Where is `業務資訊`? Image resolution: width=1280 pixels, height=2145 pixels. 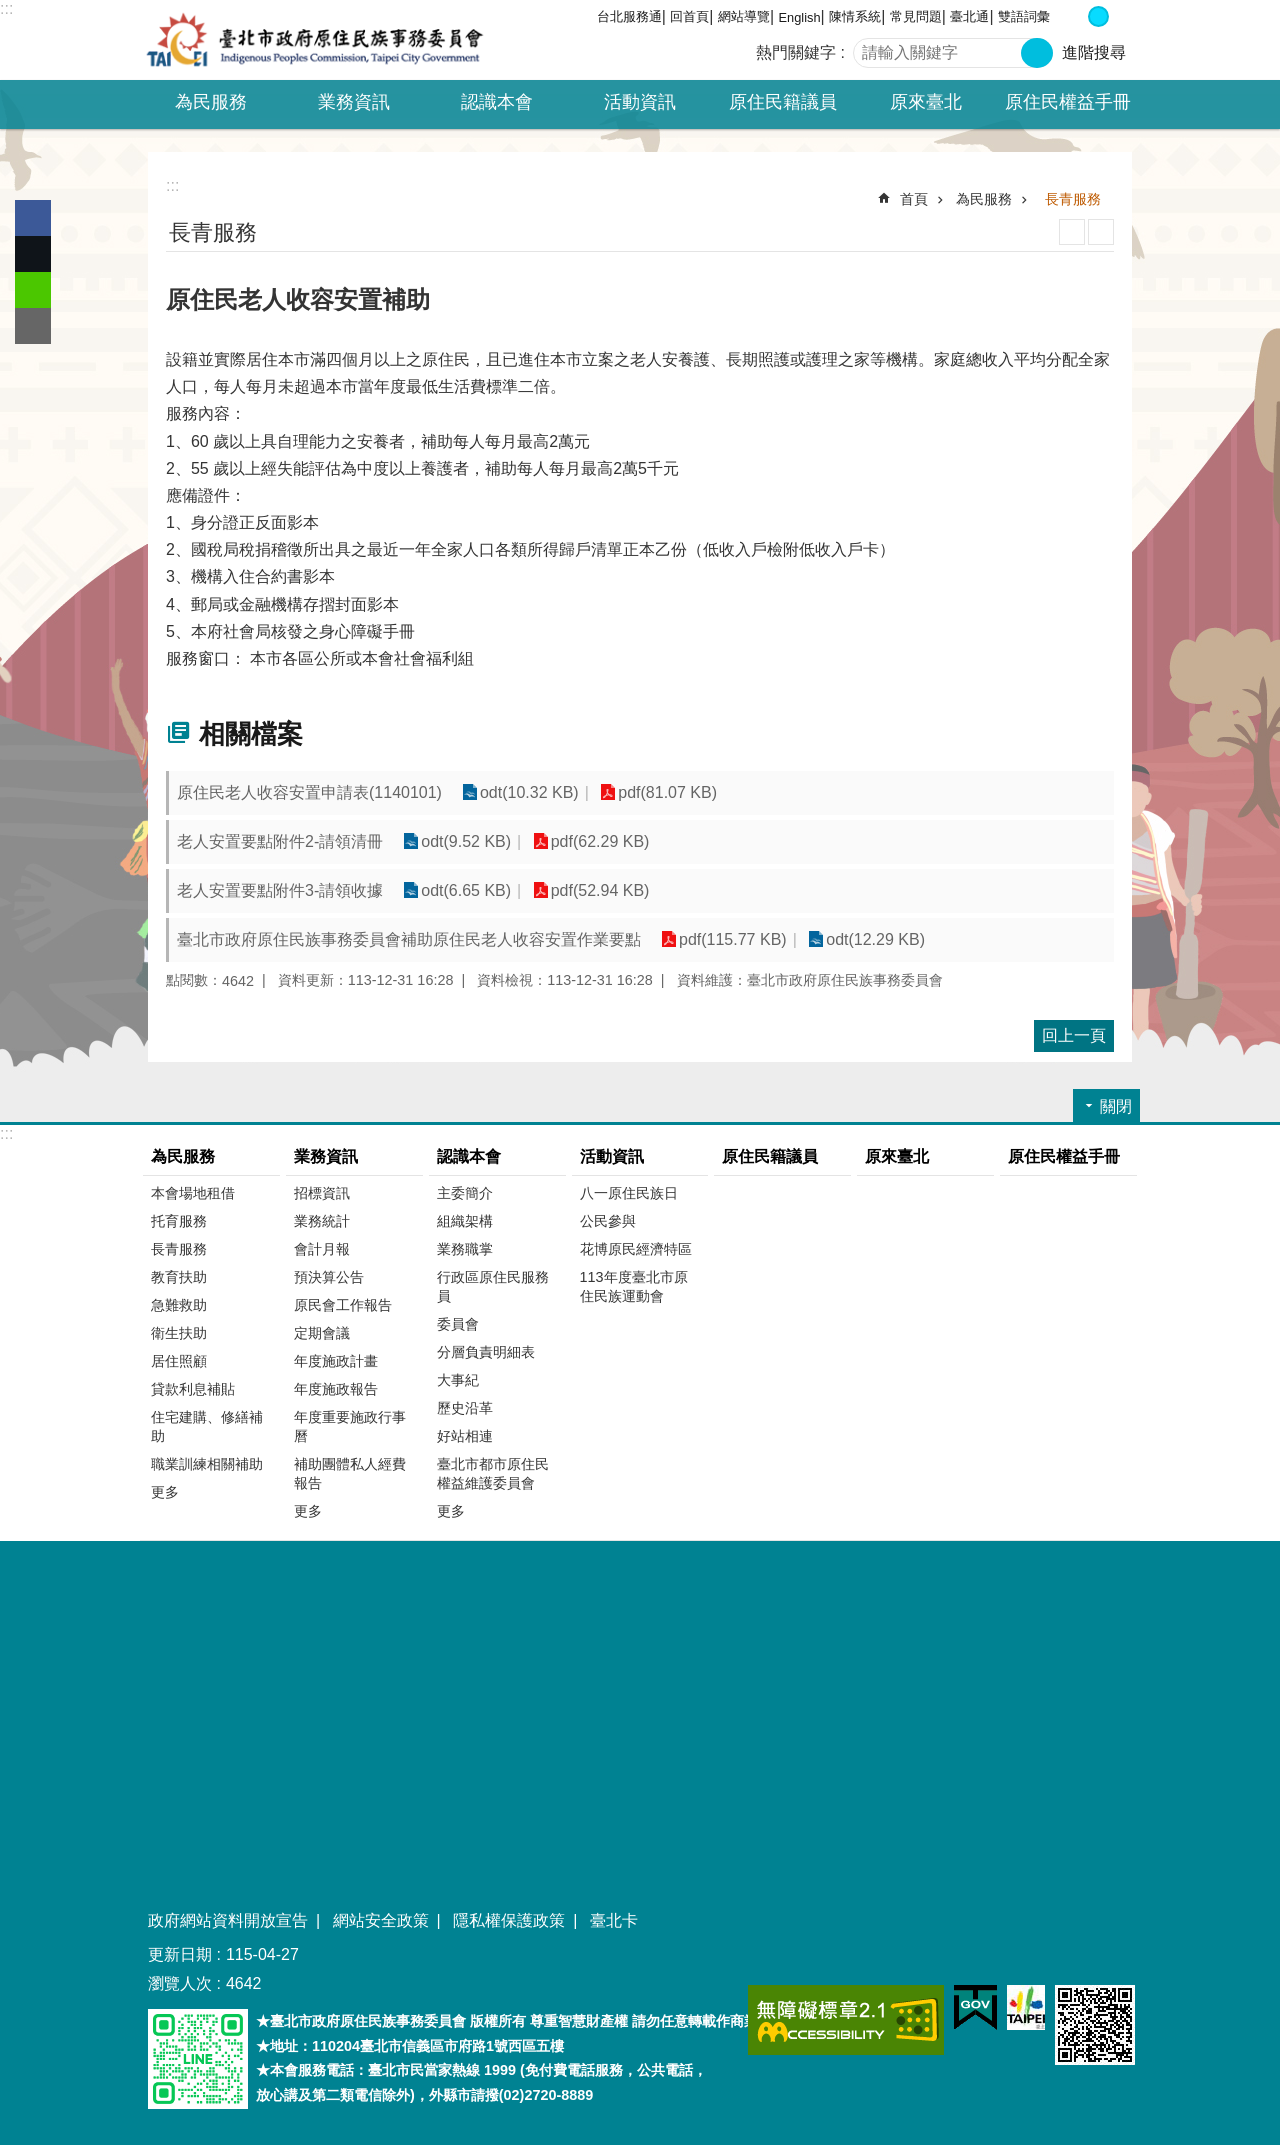 業務資訊 is located at coordinates (326, 1156).